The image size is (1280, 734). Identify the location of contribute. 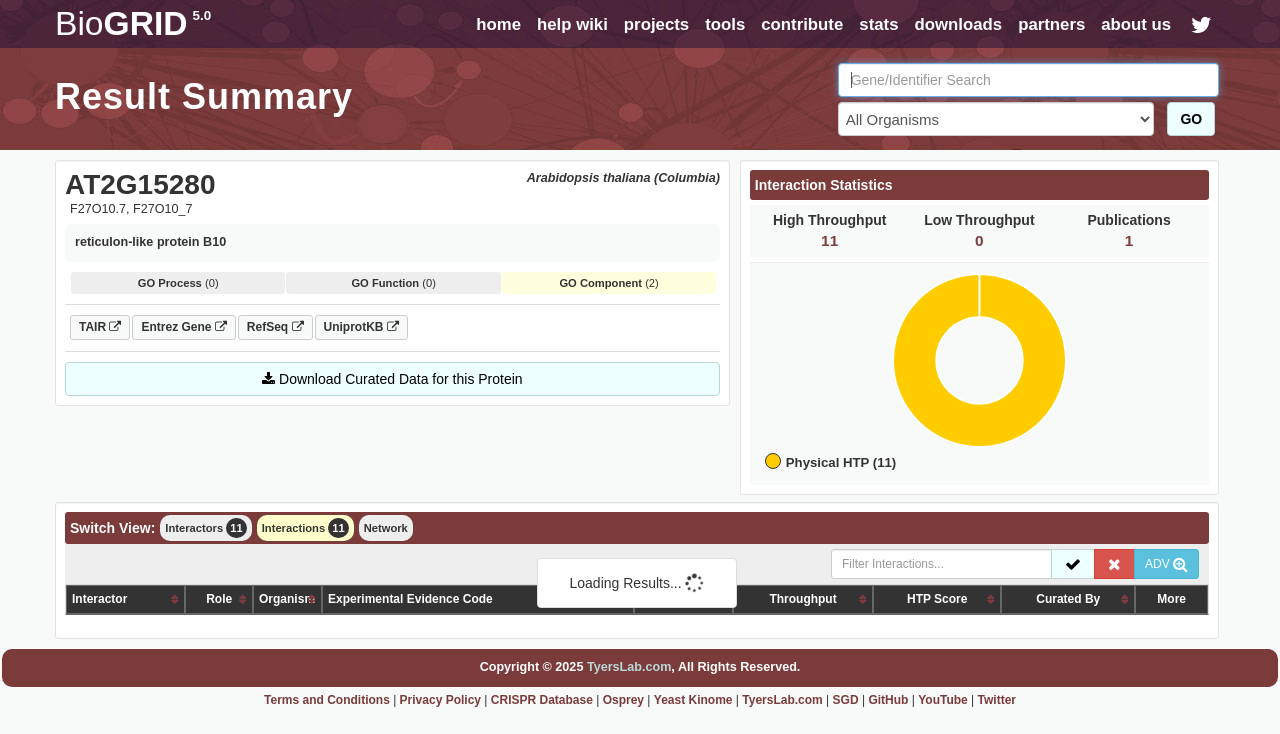
(802, 24).